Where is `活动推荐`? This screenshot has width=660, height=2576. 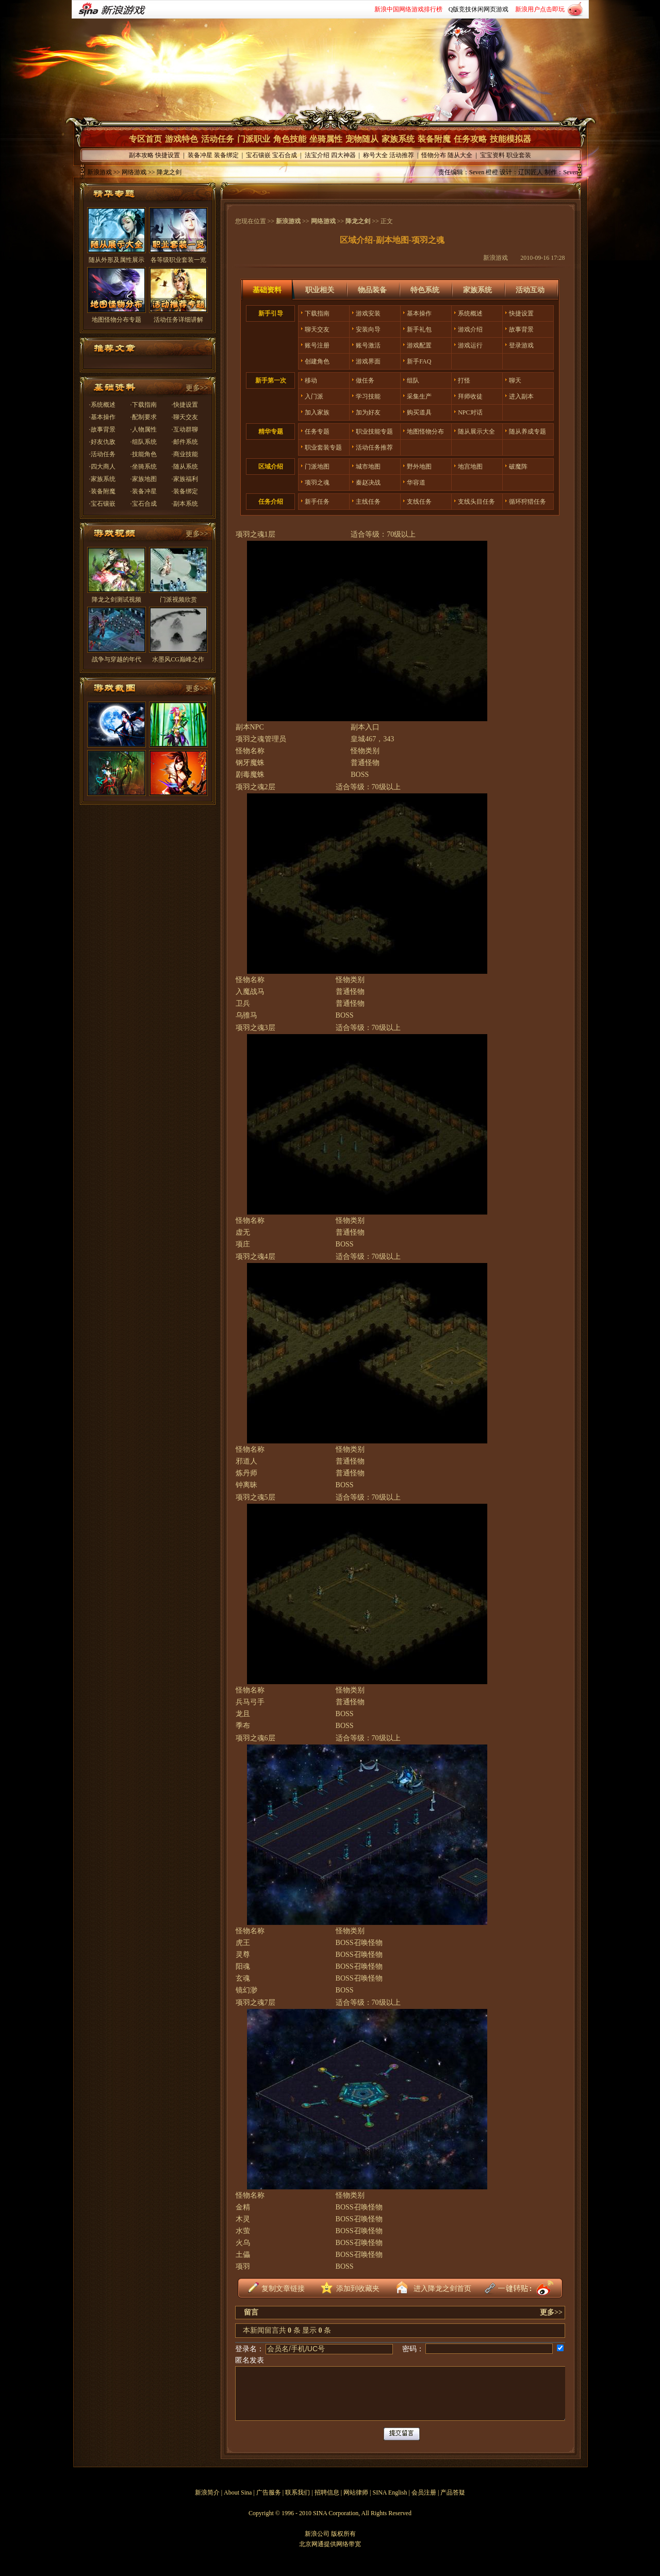 活动推荐 is located at coordinates (401, 155).